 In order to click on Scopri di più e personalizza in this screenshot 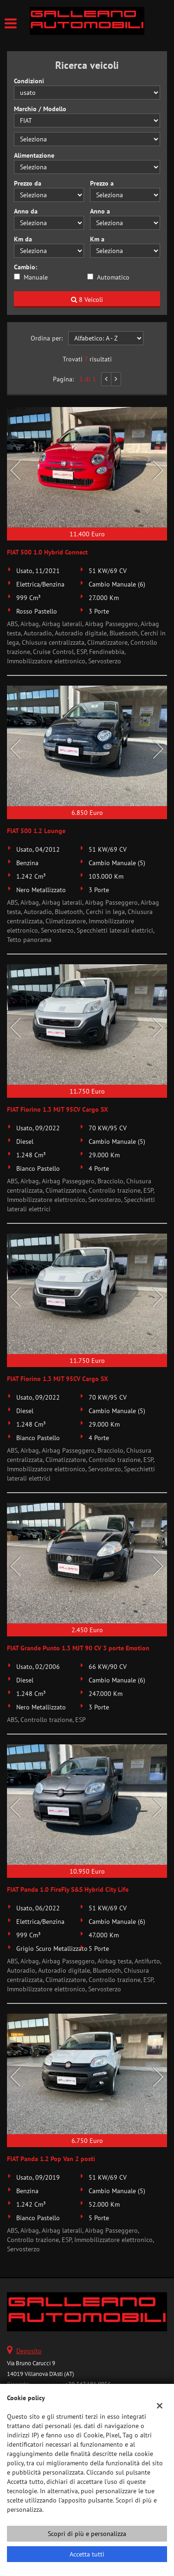, I will do `click(87, 2533)`.